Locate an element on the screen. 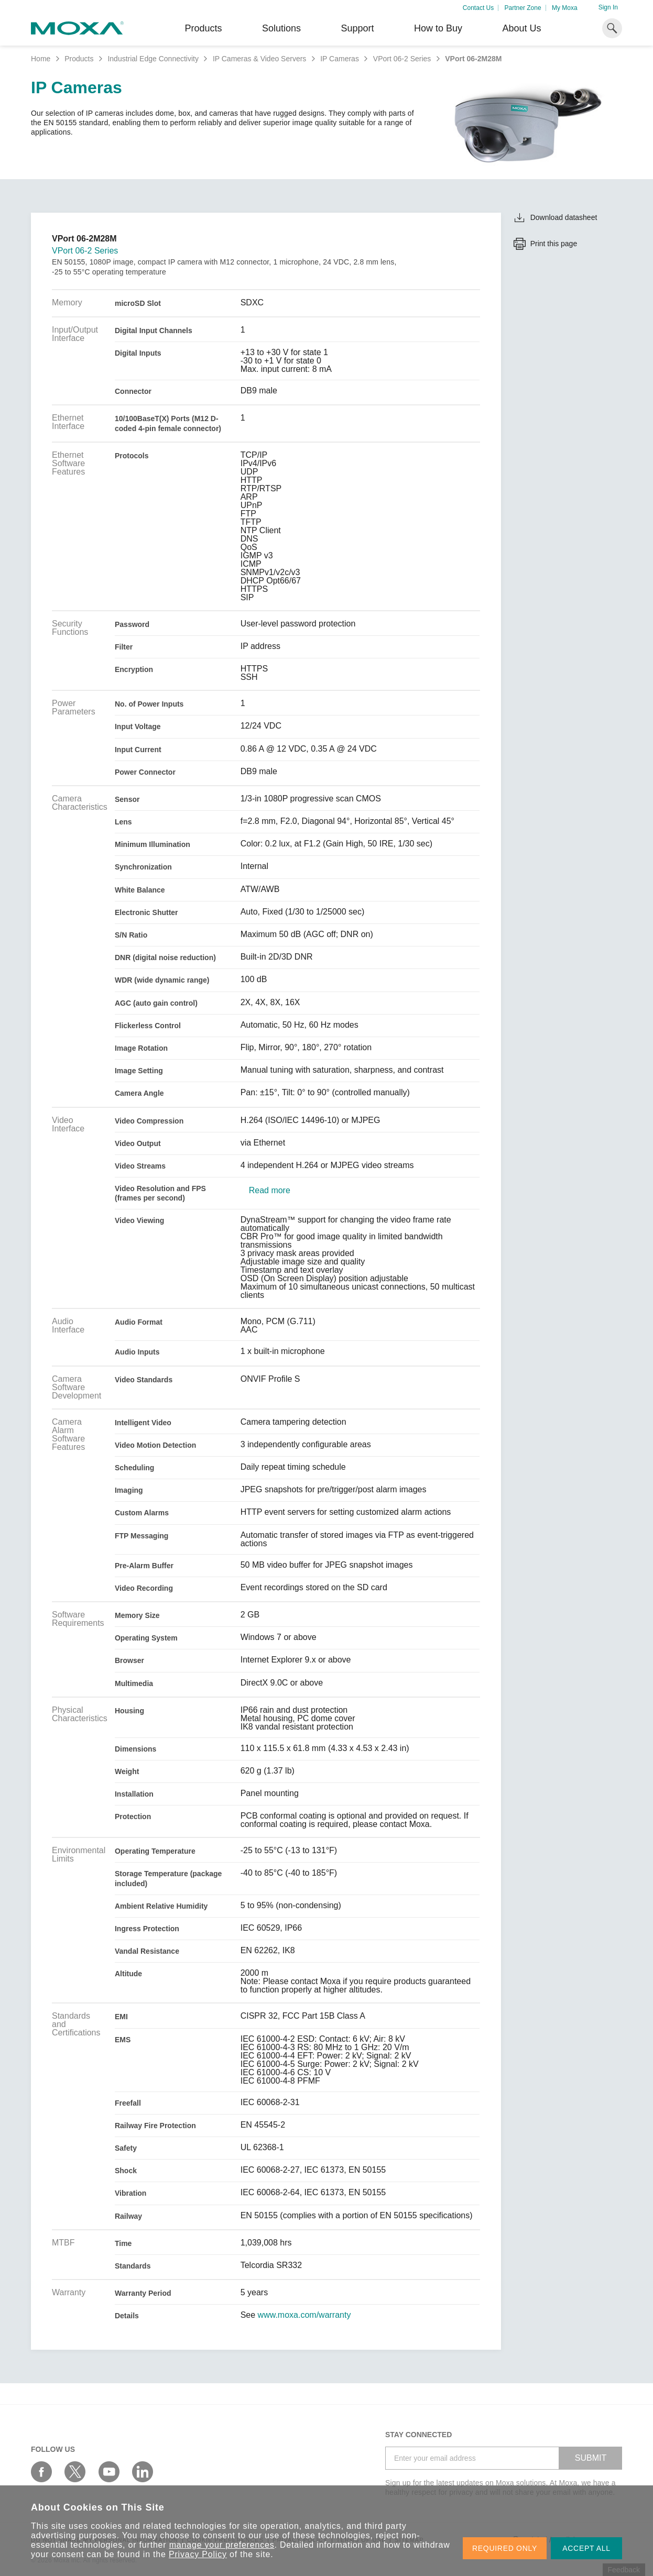  Contact Us is located at coordinates (478, 8).